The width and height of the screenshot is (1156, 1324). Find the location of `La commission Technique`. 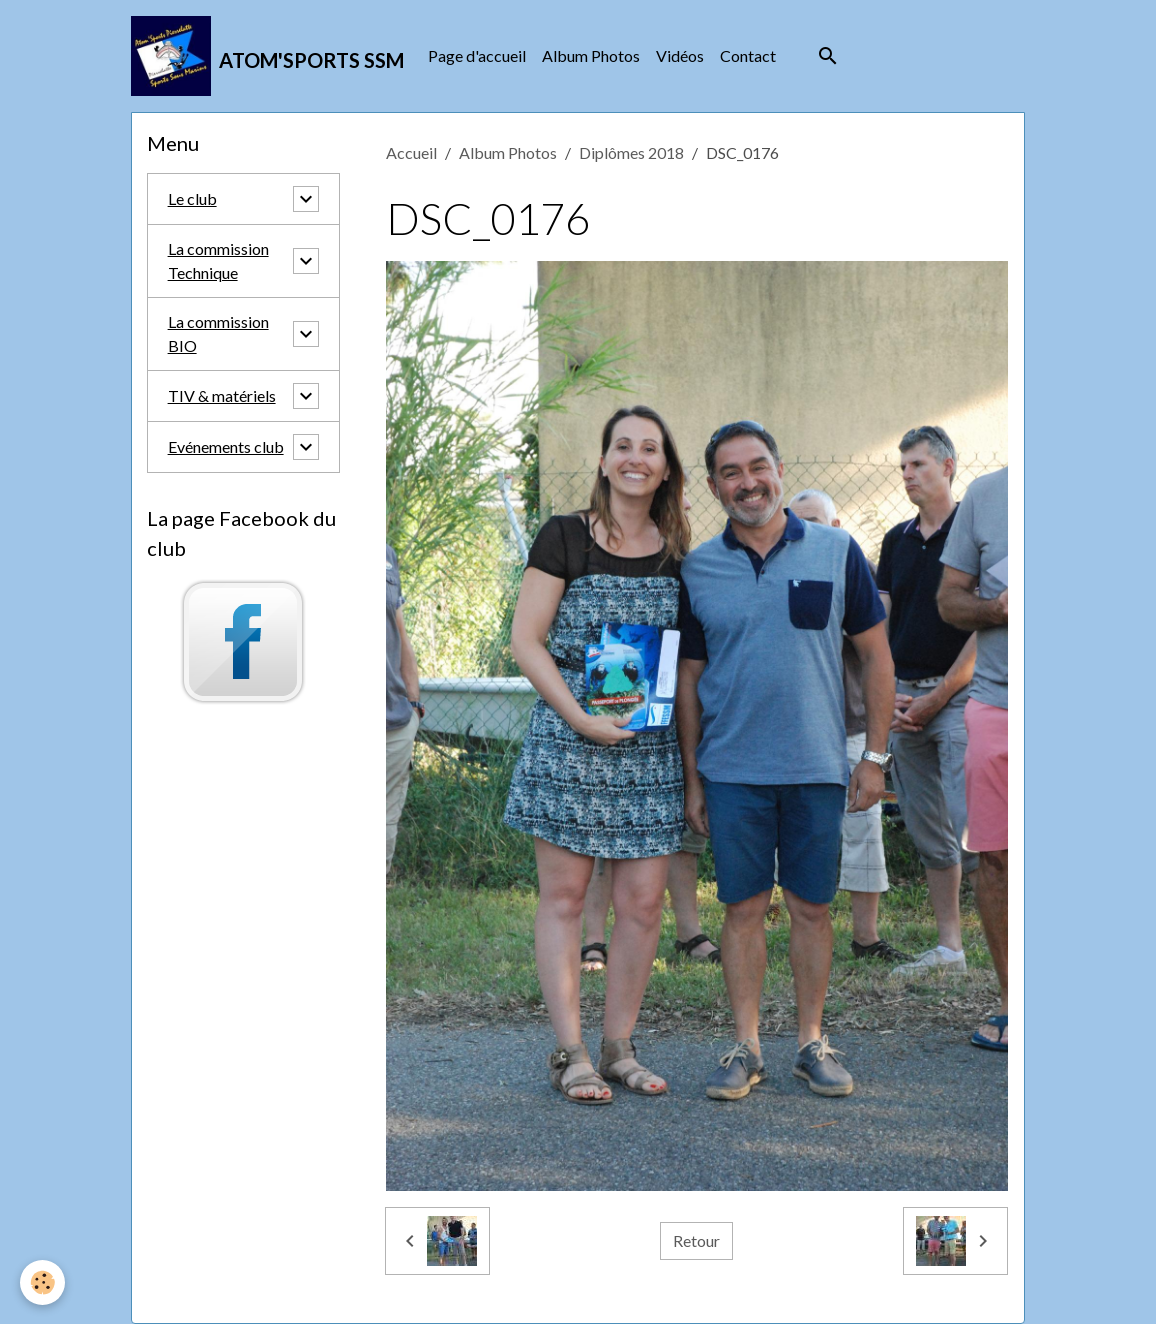

La commission Technique is located at coordinates (218, 260).